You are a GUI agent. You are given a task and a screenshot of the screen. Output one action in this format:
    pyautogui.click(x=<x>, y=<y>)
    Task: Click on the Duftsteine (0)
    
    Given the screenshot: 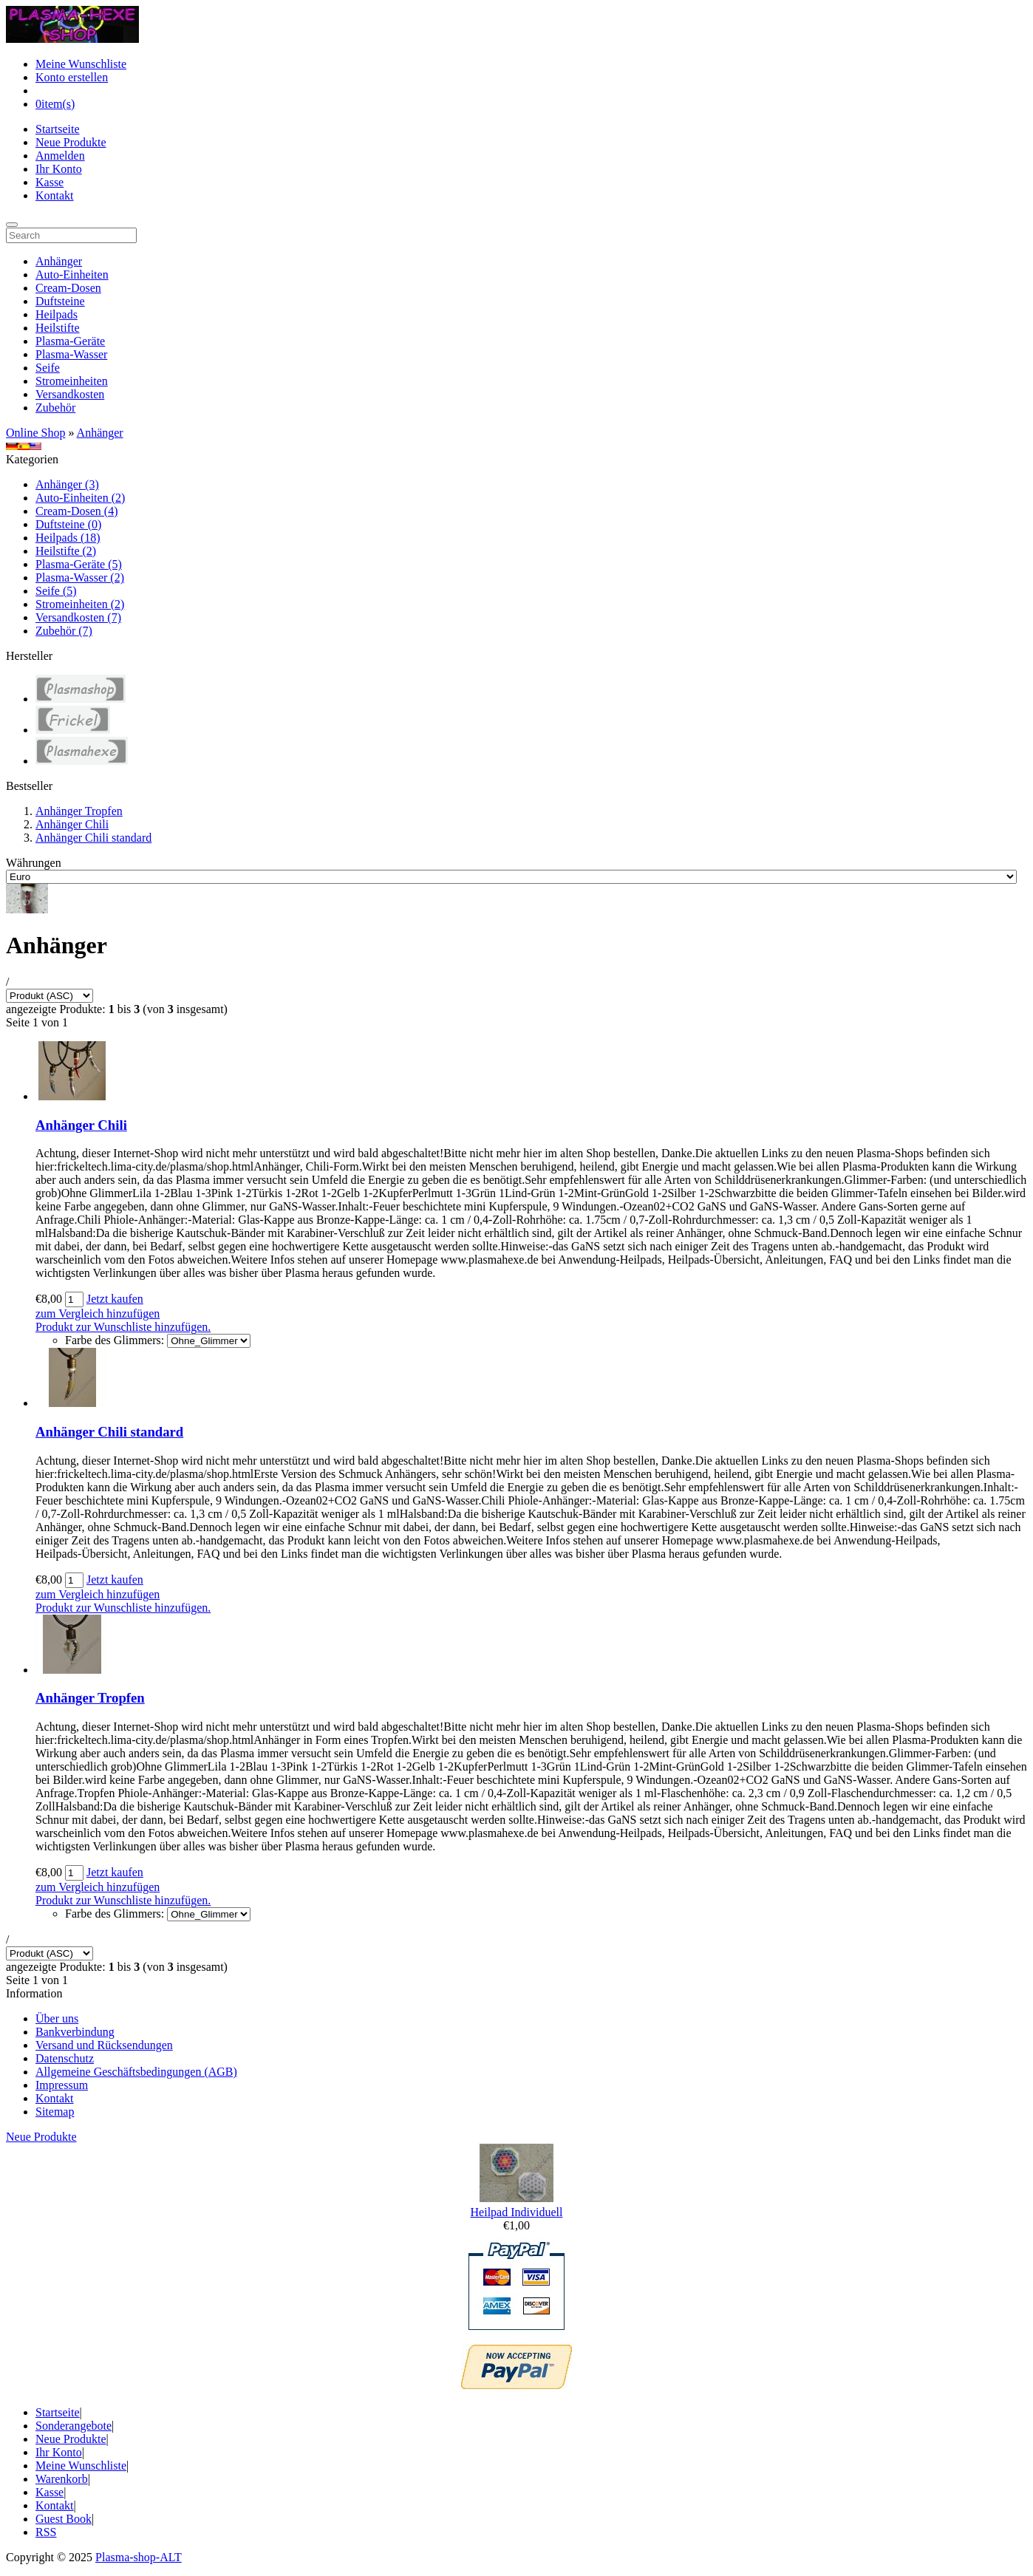 What is the action you would take?
    pyautogui.click(x=68, y=524)
    